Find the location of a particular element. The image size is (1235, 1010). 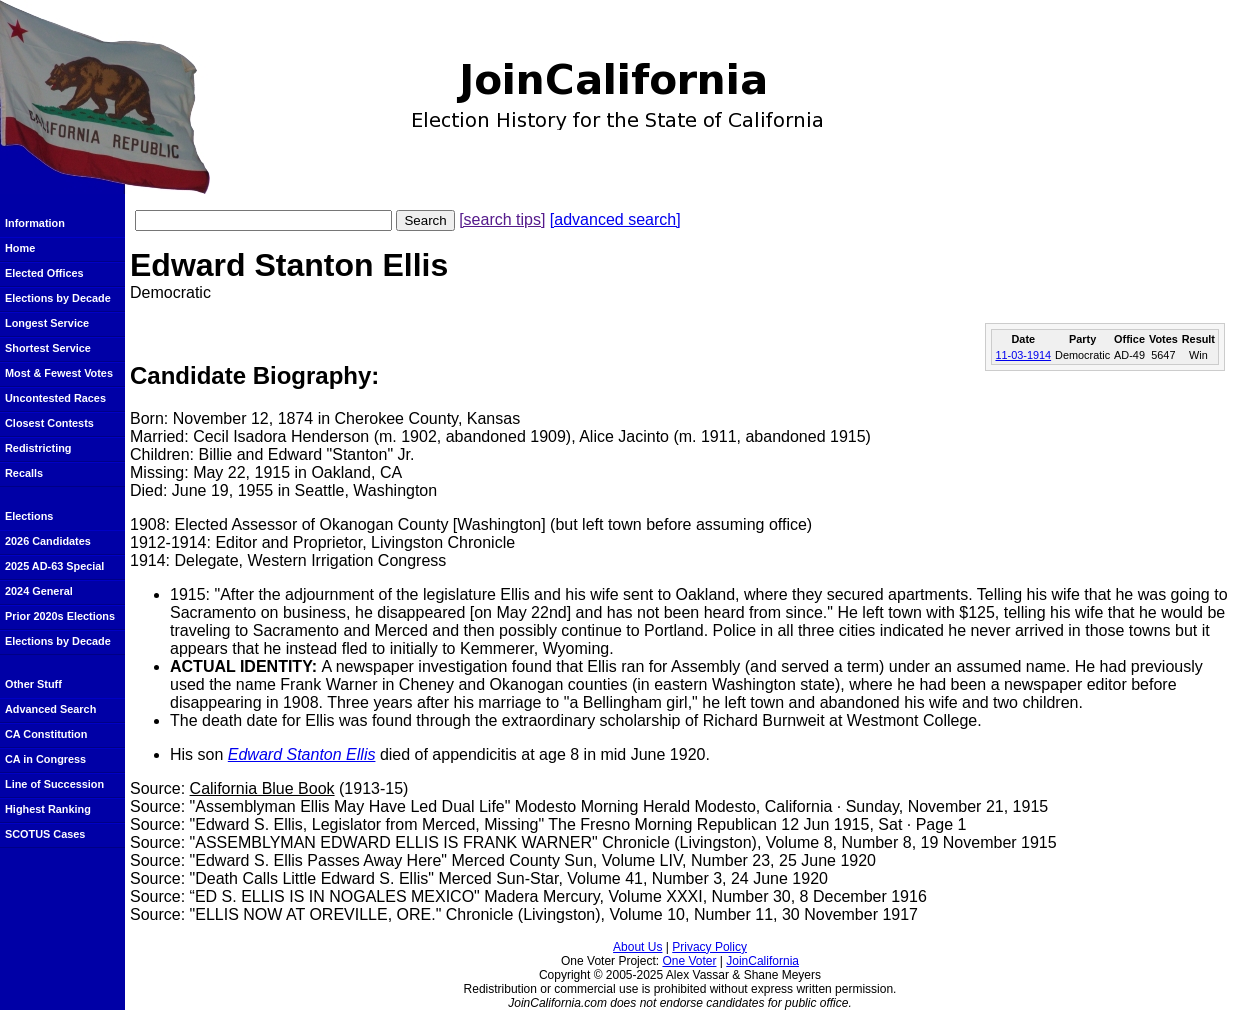

JoinCalifornia is located at coordinates (762, 961).